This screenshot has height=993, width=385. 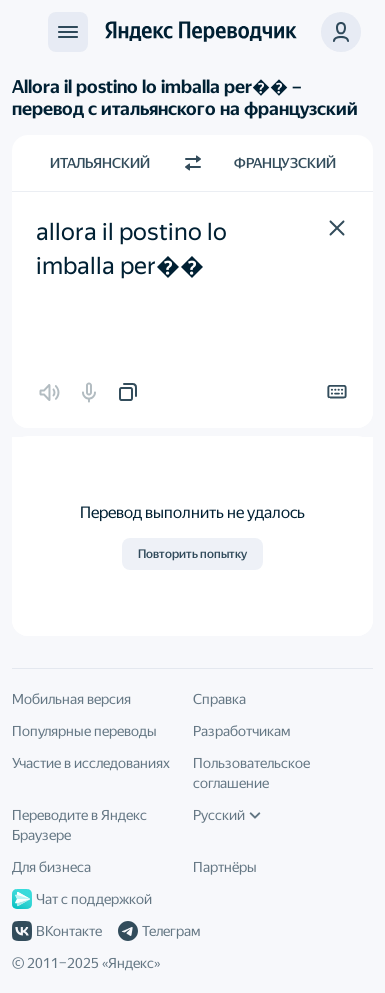 What do you see at coordinates (71, 699) in the screenshot?
I see `Мобильная версия` at bounding box center [71, 699].